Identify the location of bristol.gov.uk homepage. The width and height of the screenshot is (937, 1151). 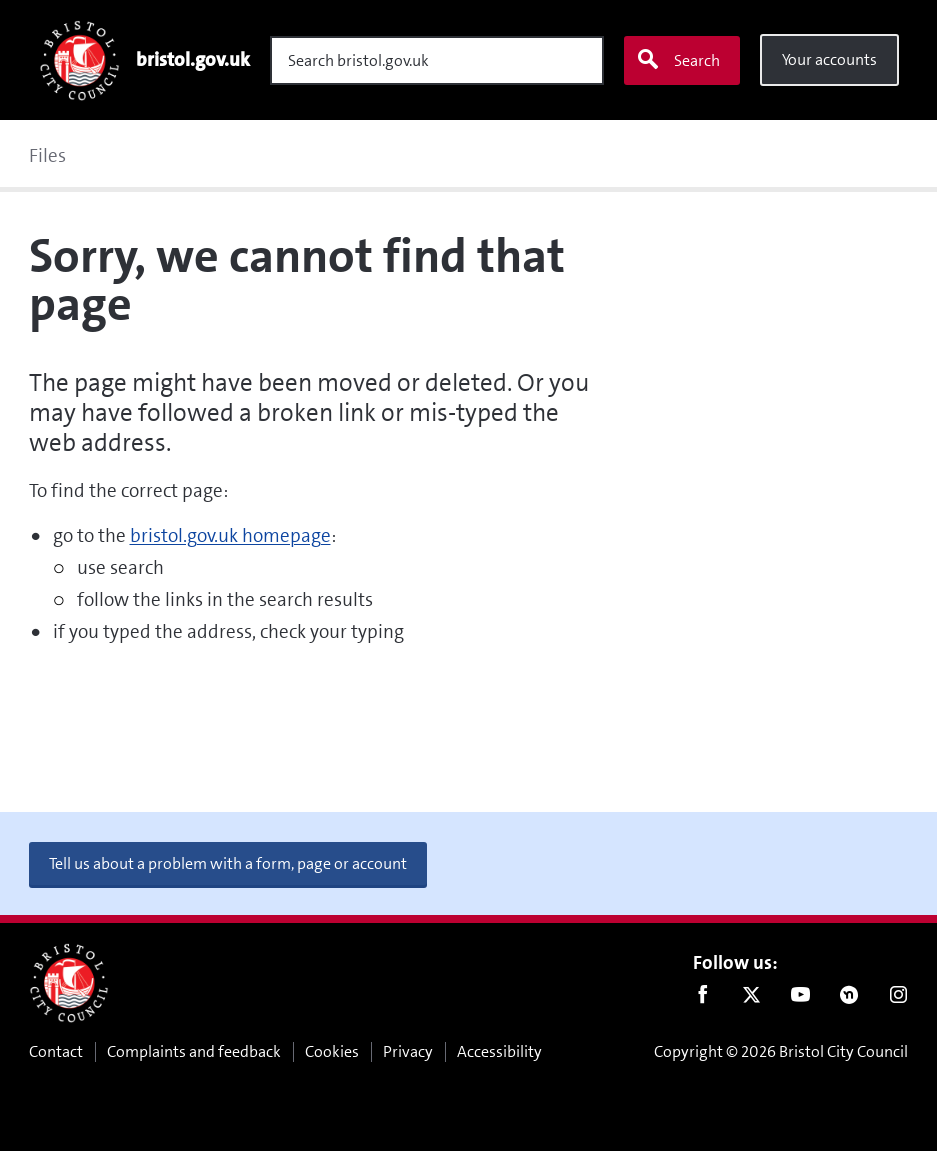
(230, 535).